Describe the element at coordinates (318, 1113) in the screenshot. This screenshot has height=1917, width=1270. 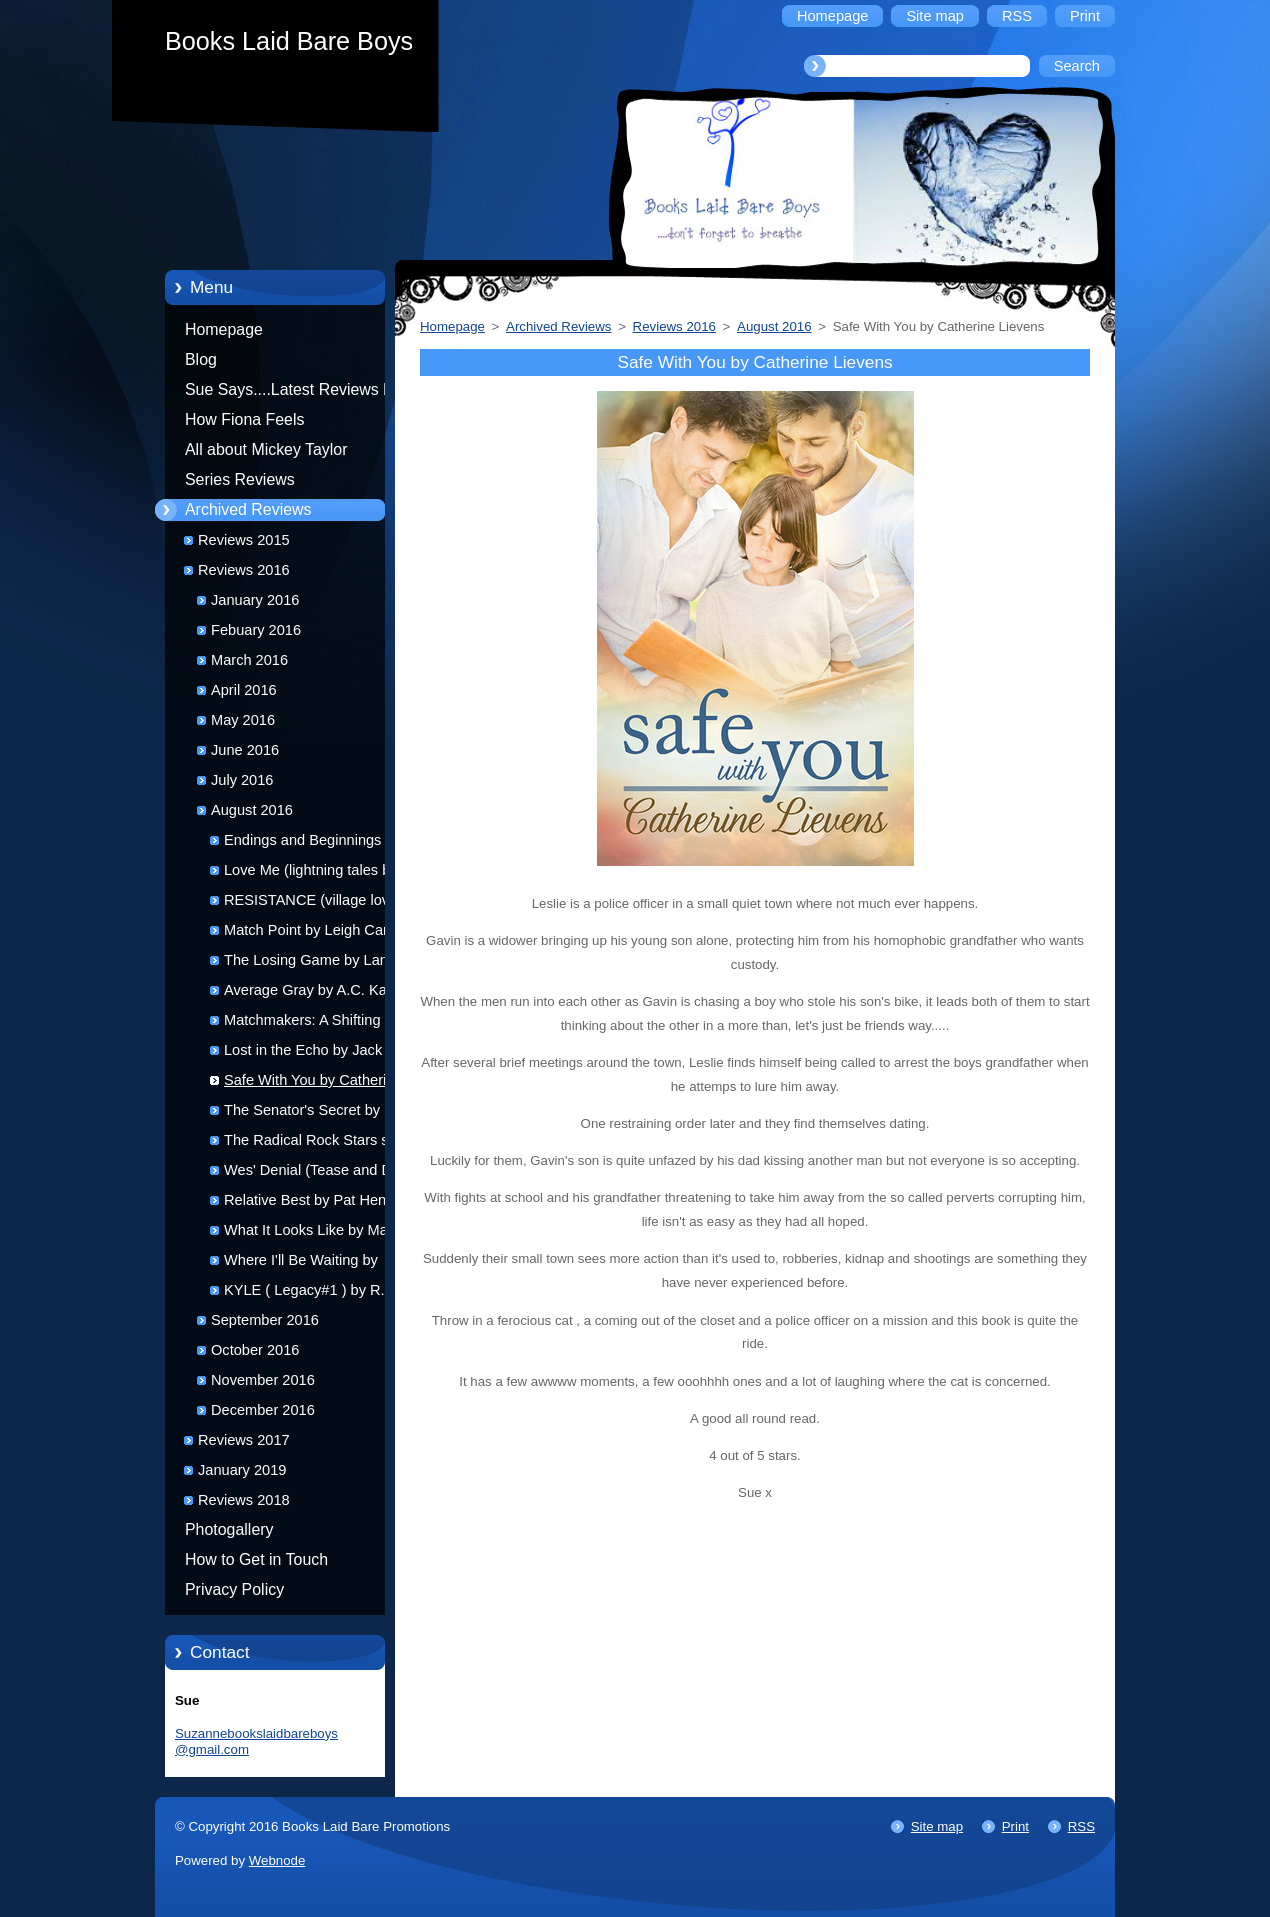
I see `The Senator's Secret by K.C. Wells` at that location.